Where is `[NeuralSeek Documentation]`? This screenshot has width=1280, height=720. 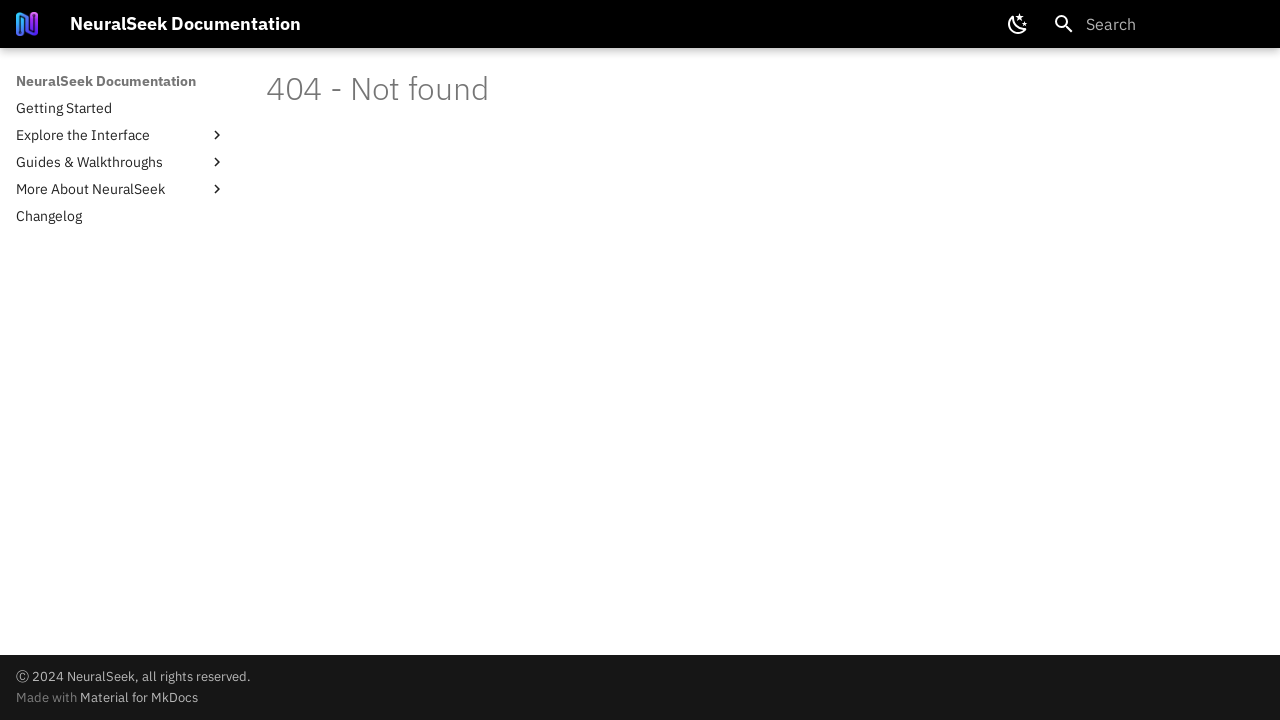 [NeuralSeek Documentation] is located at coordinates (27, 24).